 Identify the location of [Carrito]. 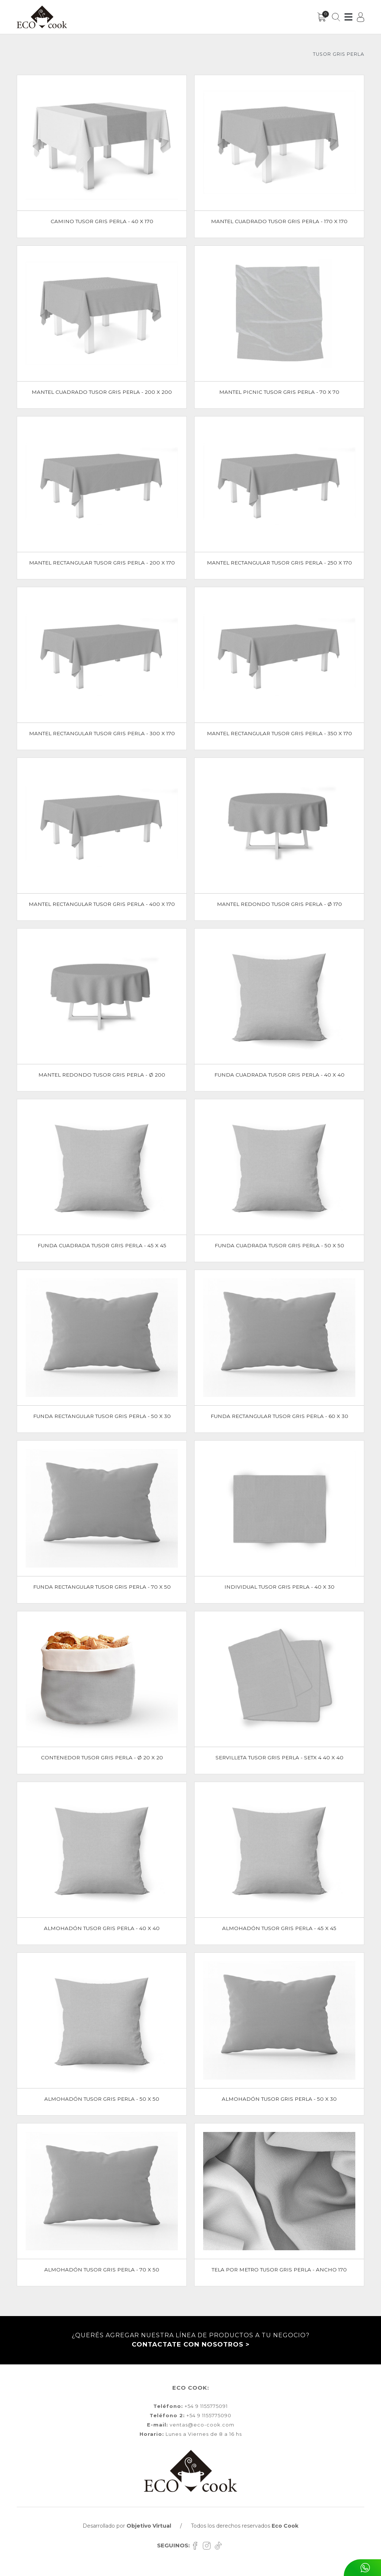
(321, 17).